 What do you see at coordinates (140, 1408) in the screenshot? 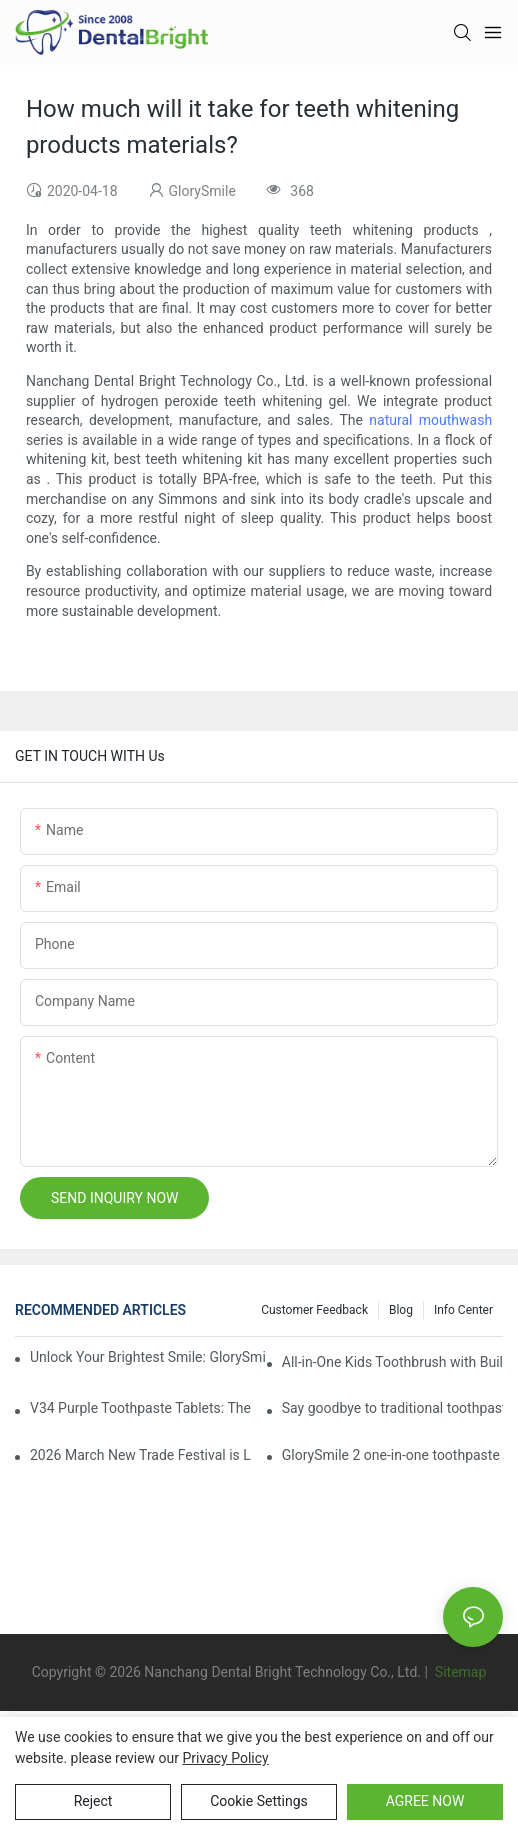
I see `V34 Purple Toothpaste Tablets: The Game-Changer for Instantly Brighter Smiles` at bounding box center [140, 1408].